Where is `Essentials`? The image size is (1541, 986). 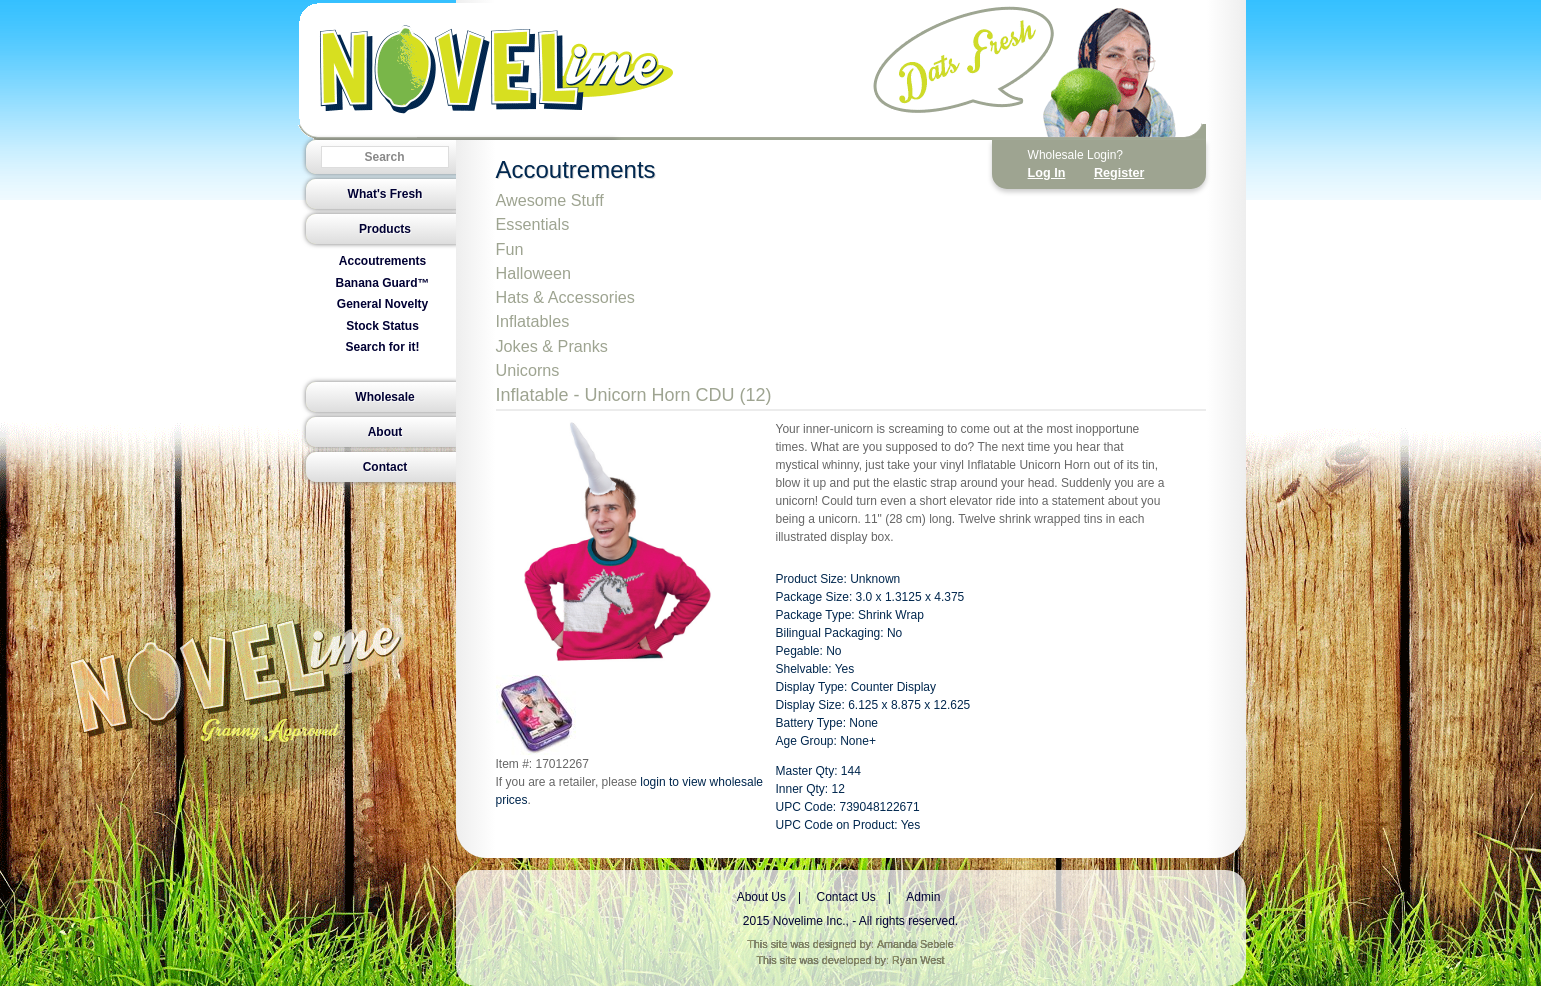 Essentials is located at coordinates (533, 224).